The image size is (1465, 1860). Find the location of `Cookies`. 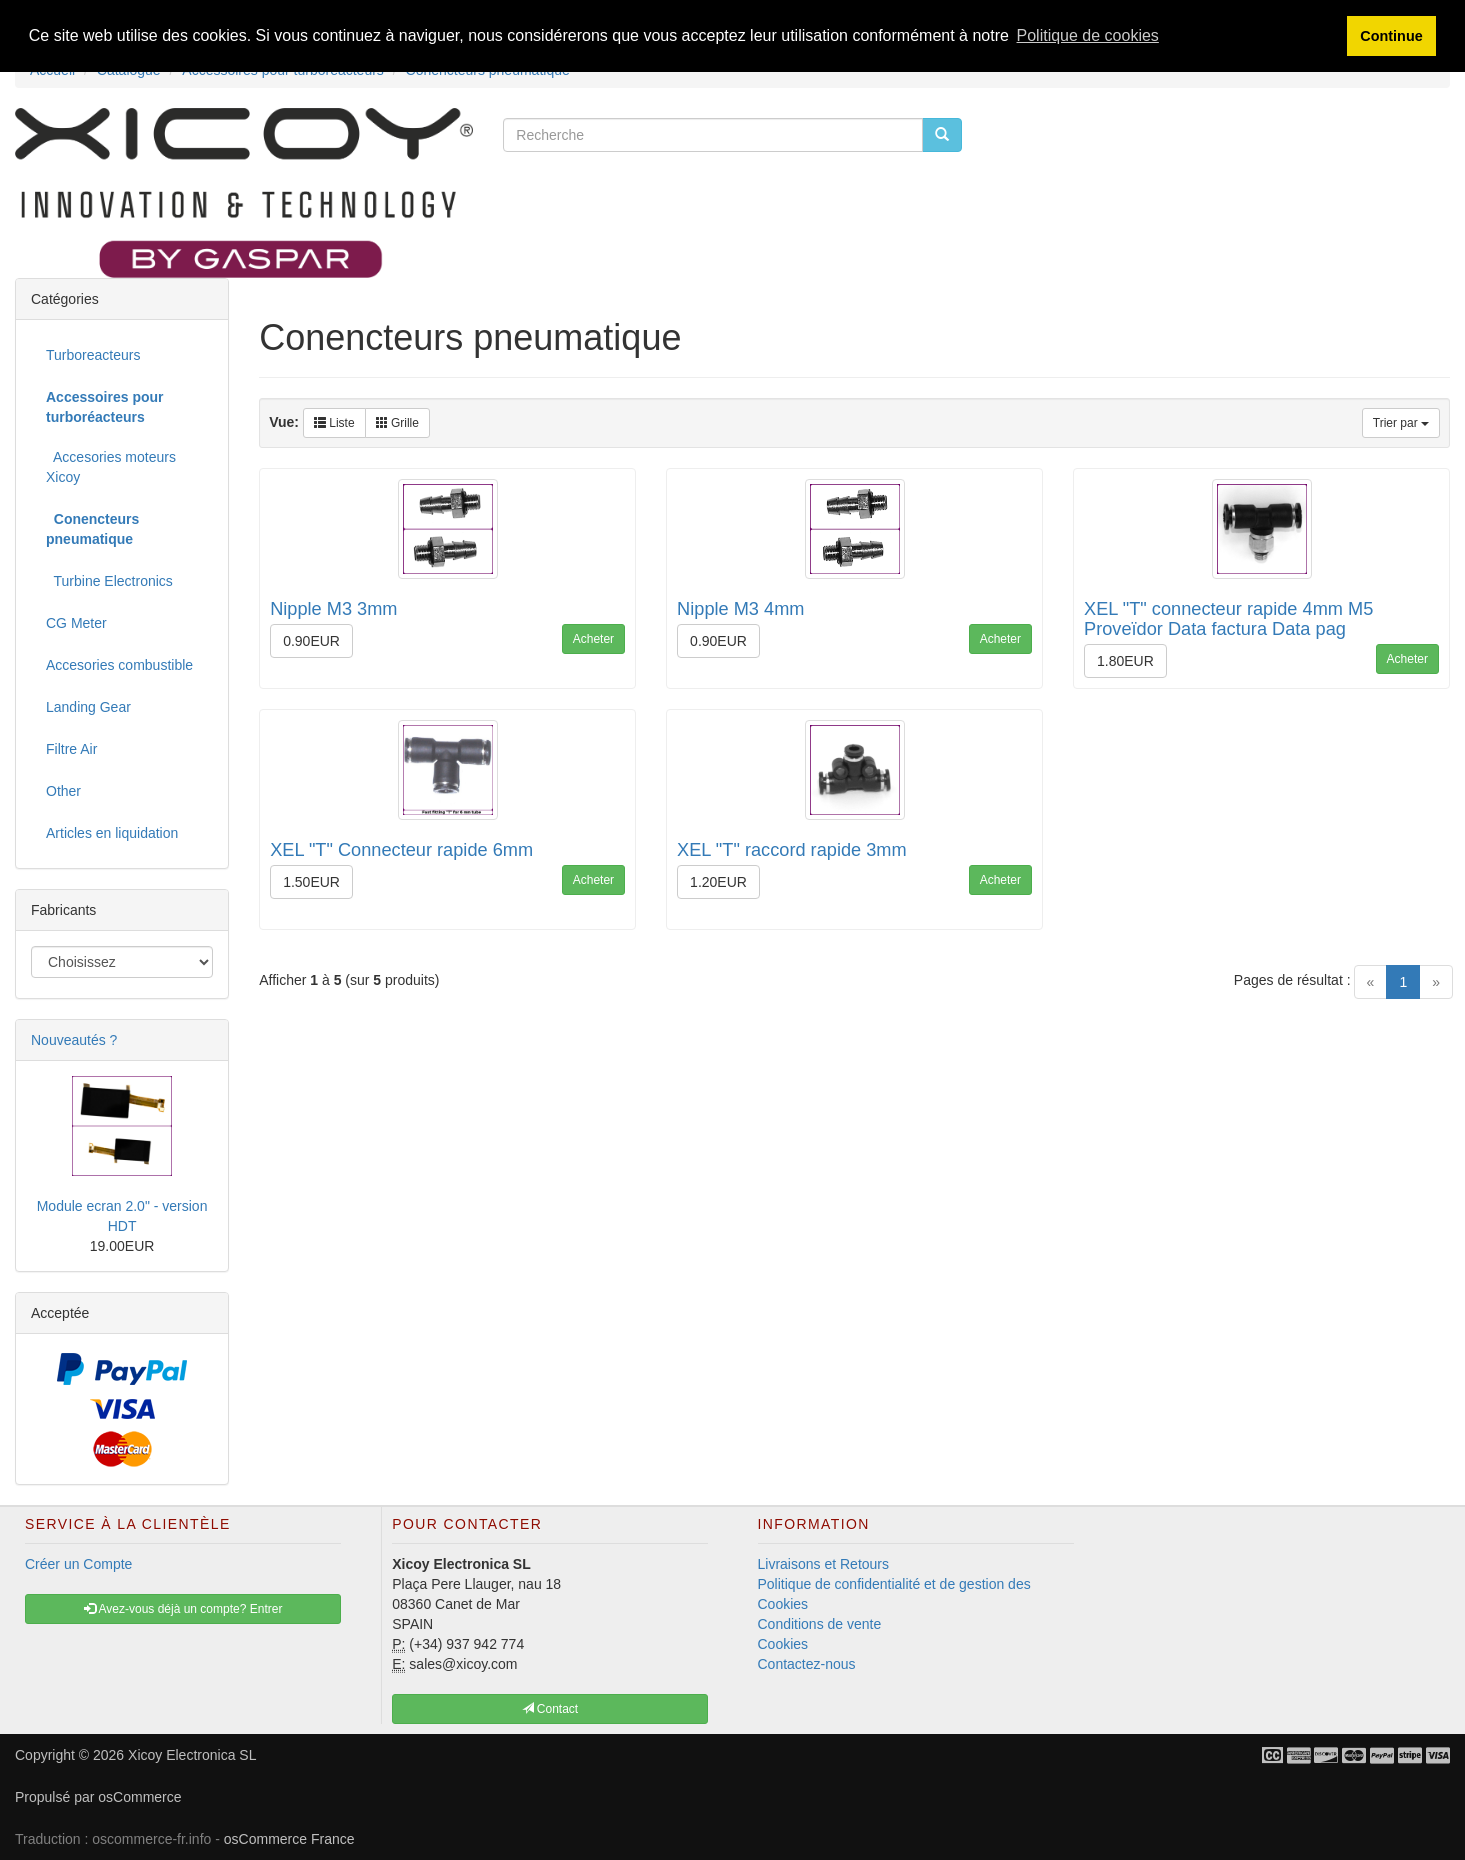

Cookies is located at coordinates (783, 1644).